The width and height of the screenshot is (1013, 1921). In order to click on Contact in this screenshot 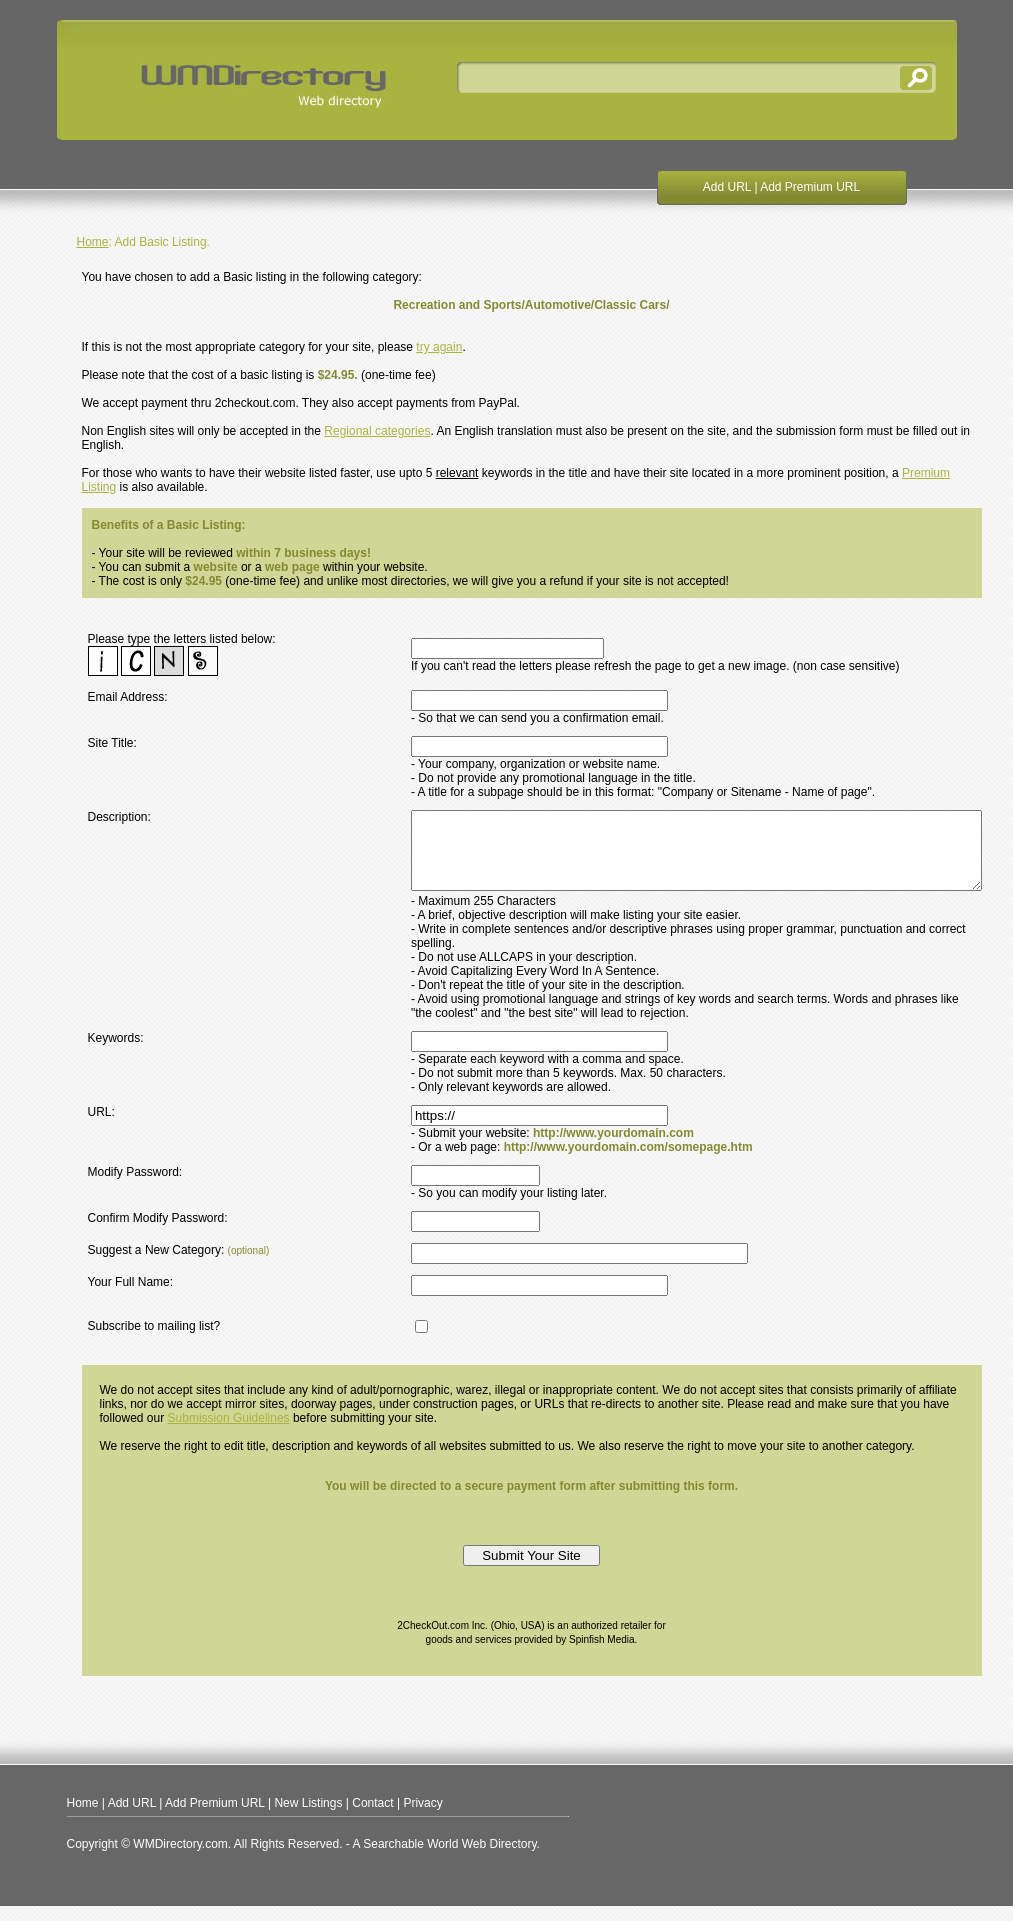, I will do `click(372, 1818)`.